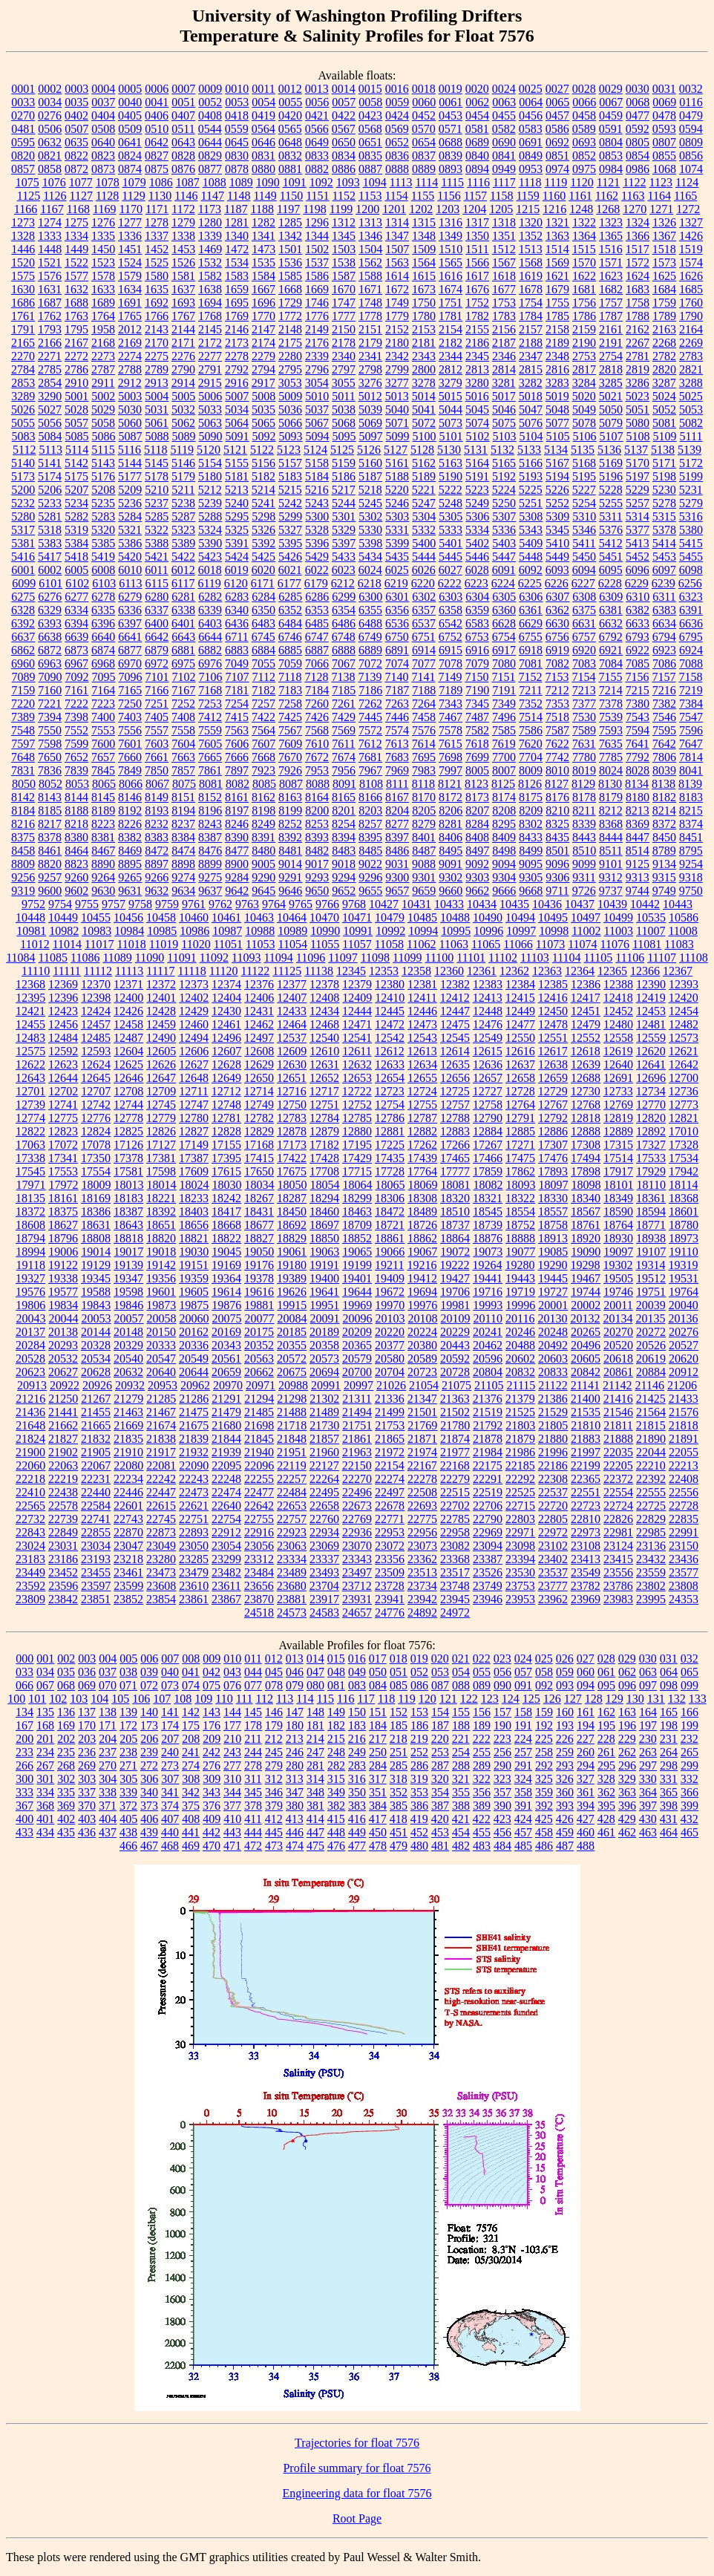 Image resolution: width=714 pixels, height=2576 pixels. Describe the element at coordinates (664, 650) in the screenshot. I see `6923` at that location.